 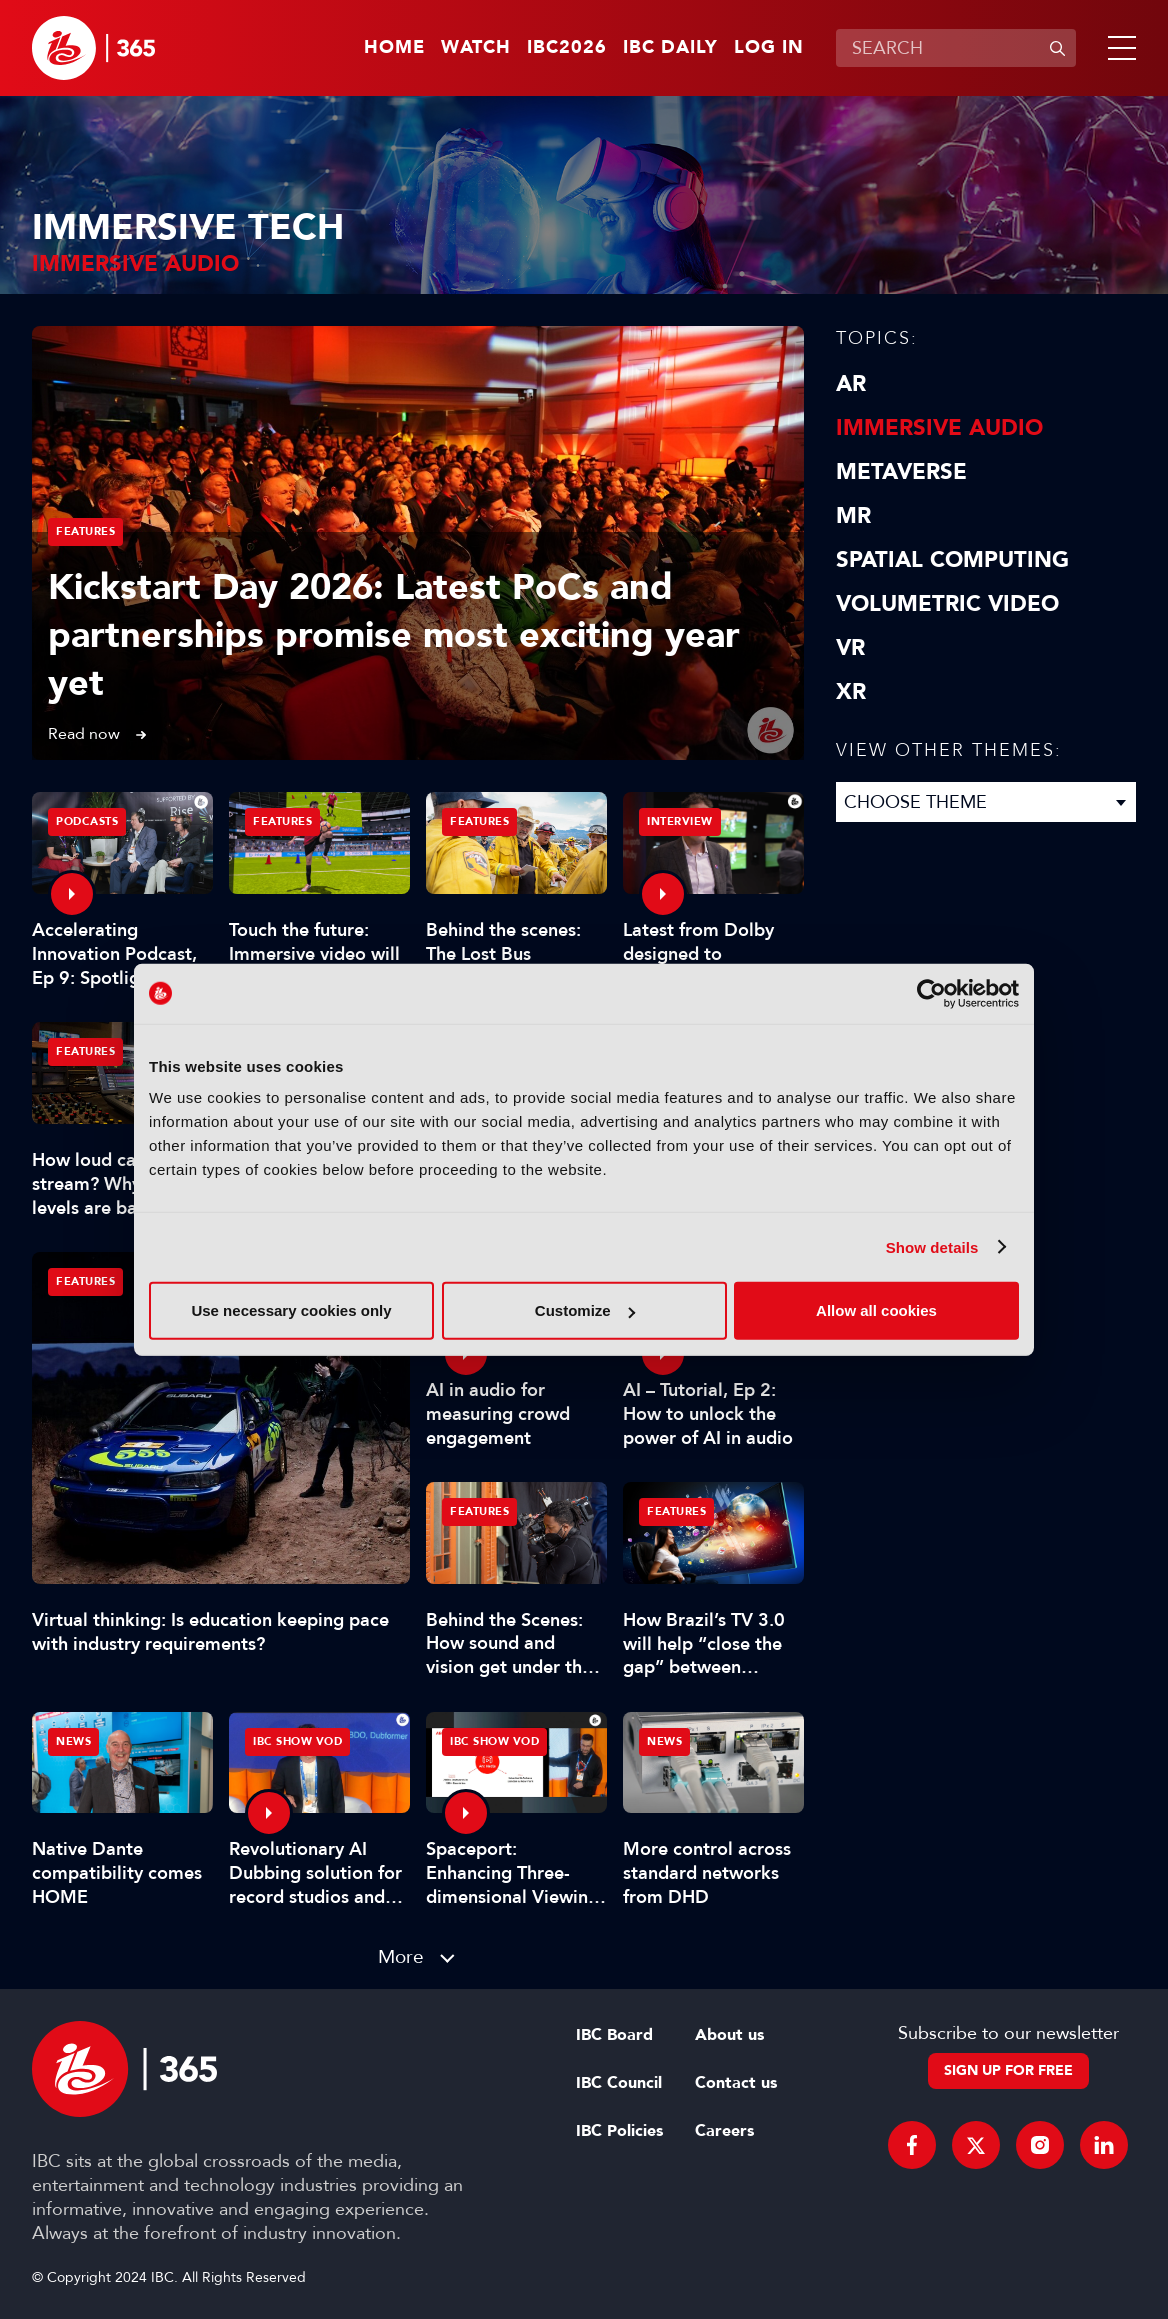 What do you see at coordinates (1008, 2070) in the screenshot?
I see `Sign up for free` at bounding box center [1008, 2070].